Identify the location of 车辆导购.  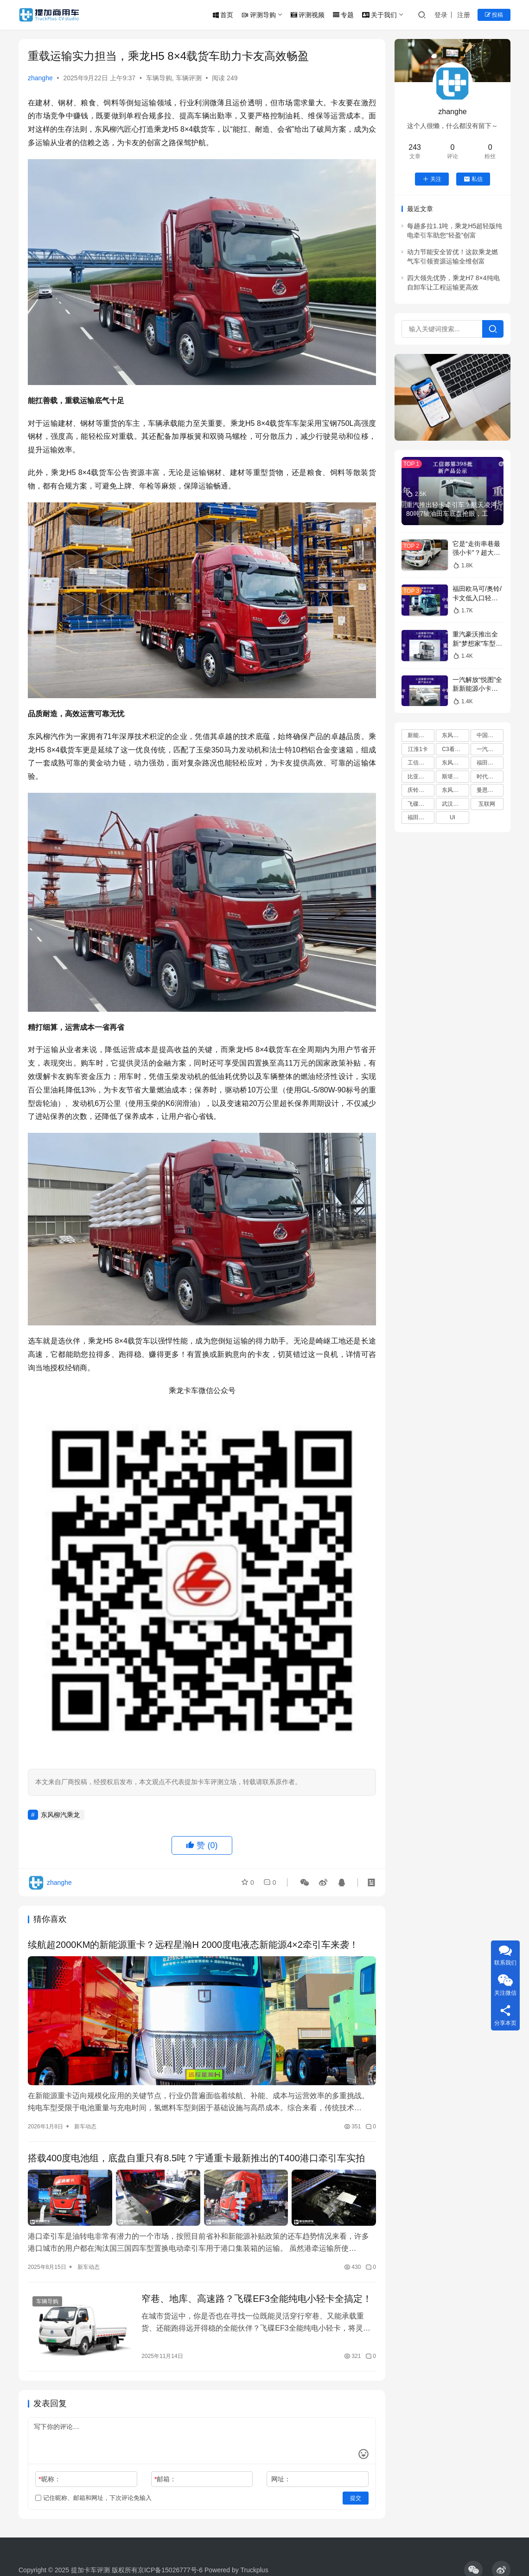
(159, 78).